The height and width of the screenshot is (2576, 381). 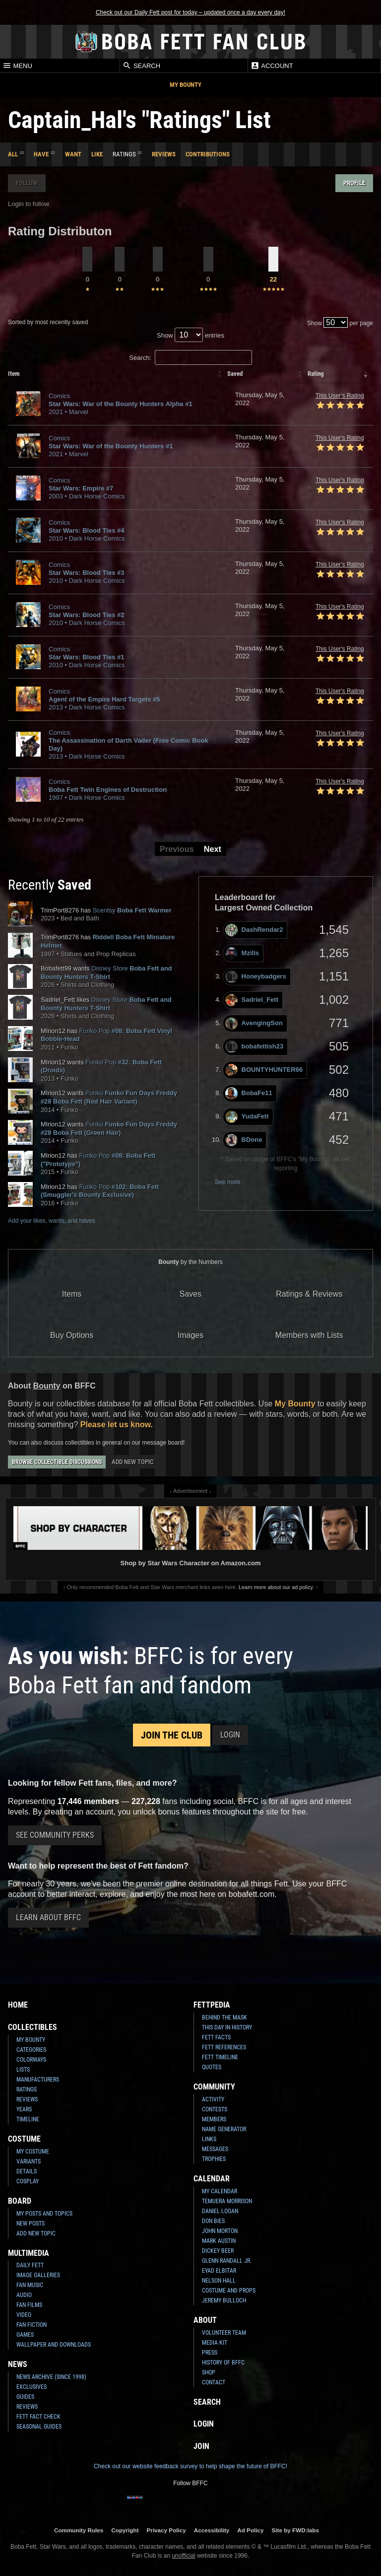 I want to click on Colorways, so click(x=31, y=2059).